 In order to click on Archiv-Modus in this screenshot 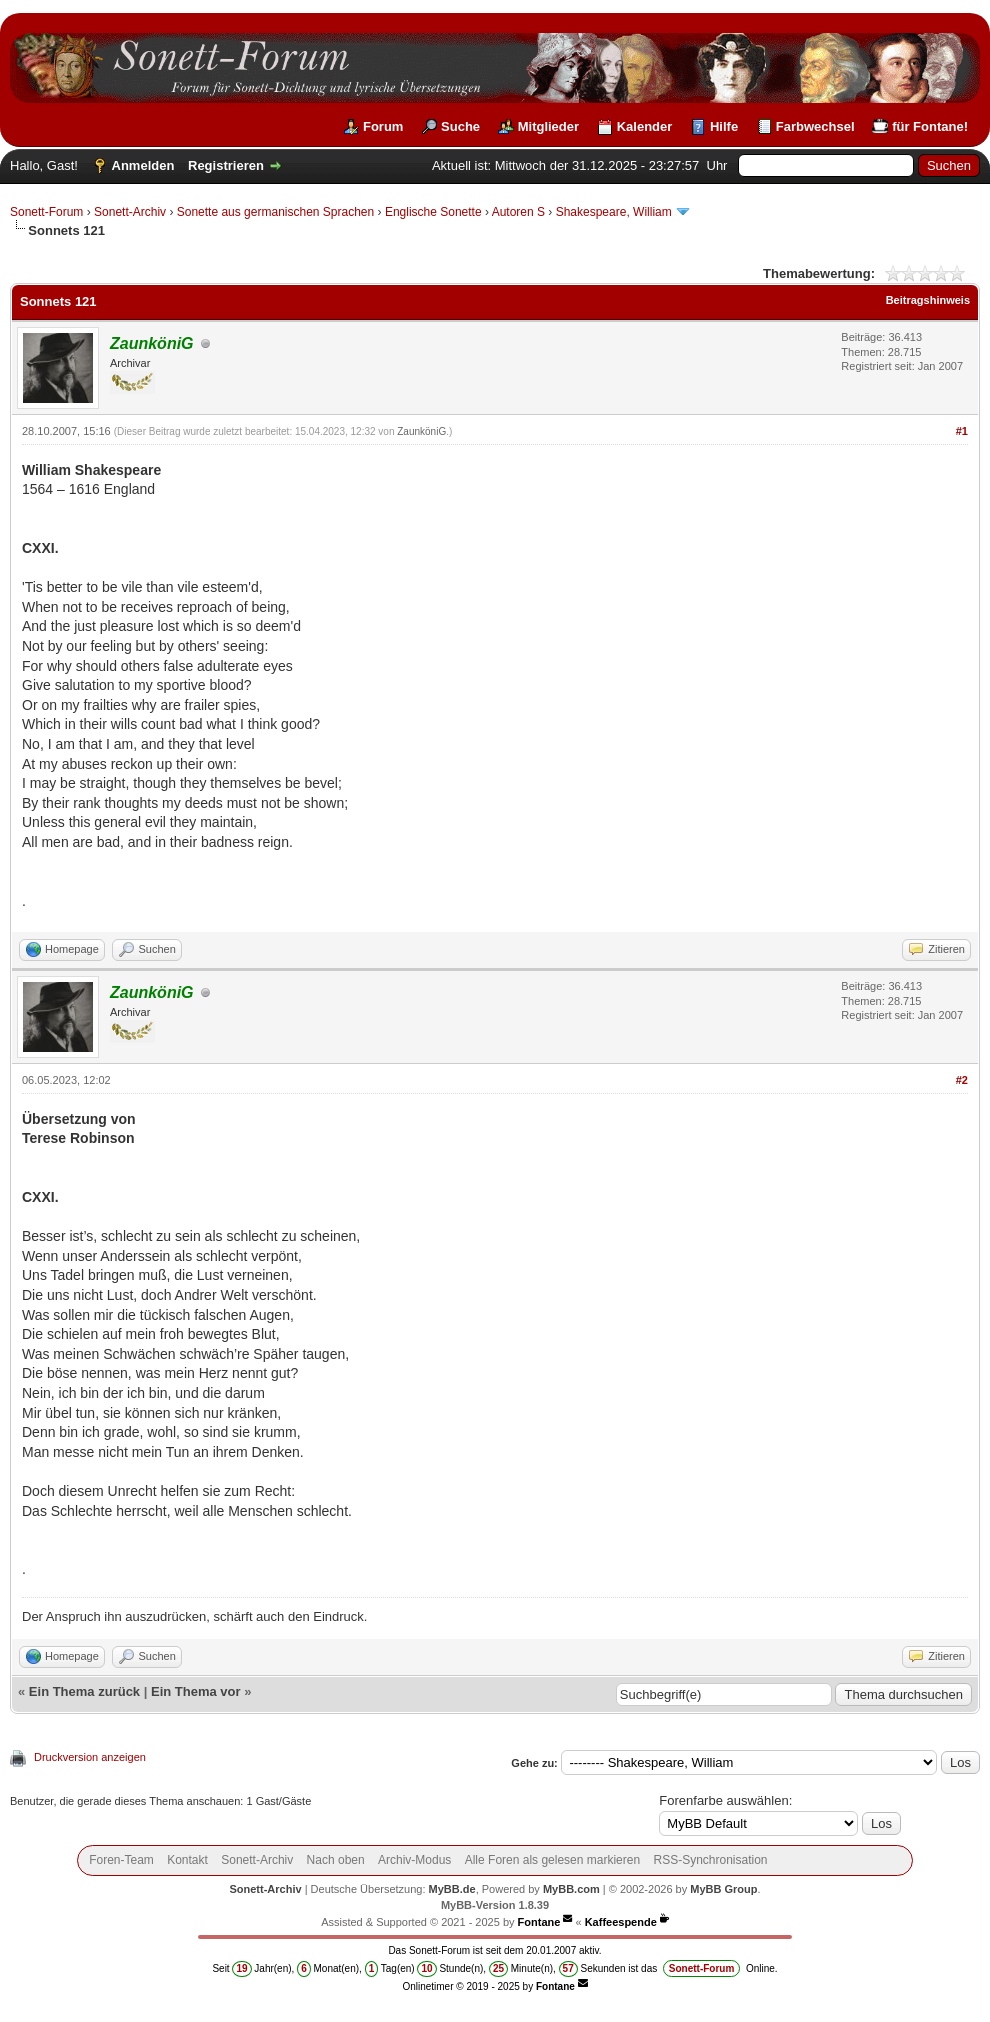, I will do `click(414, 1860)`.